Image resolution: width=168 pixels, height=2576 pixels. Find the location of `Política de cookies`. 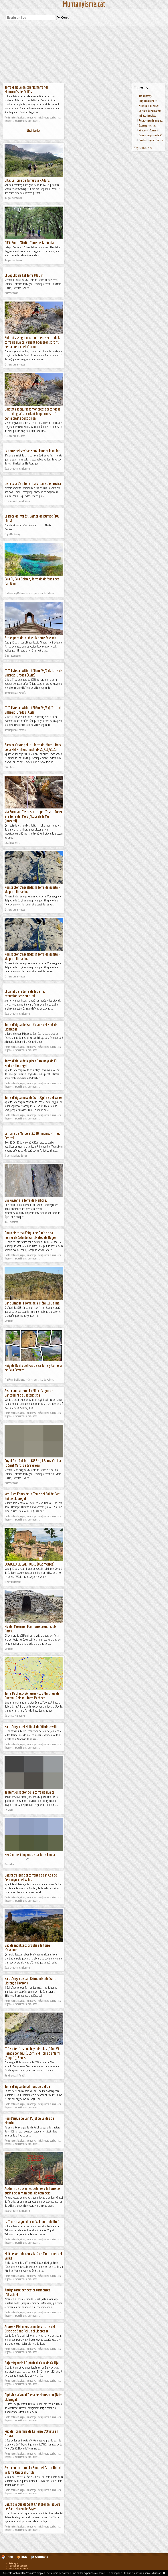

Política de cookies is located at coordinates (18, 2566).